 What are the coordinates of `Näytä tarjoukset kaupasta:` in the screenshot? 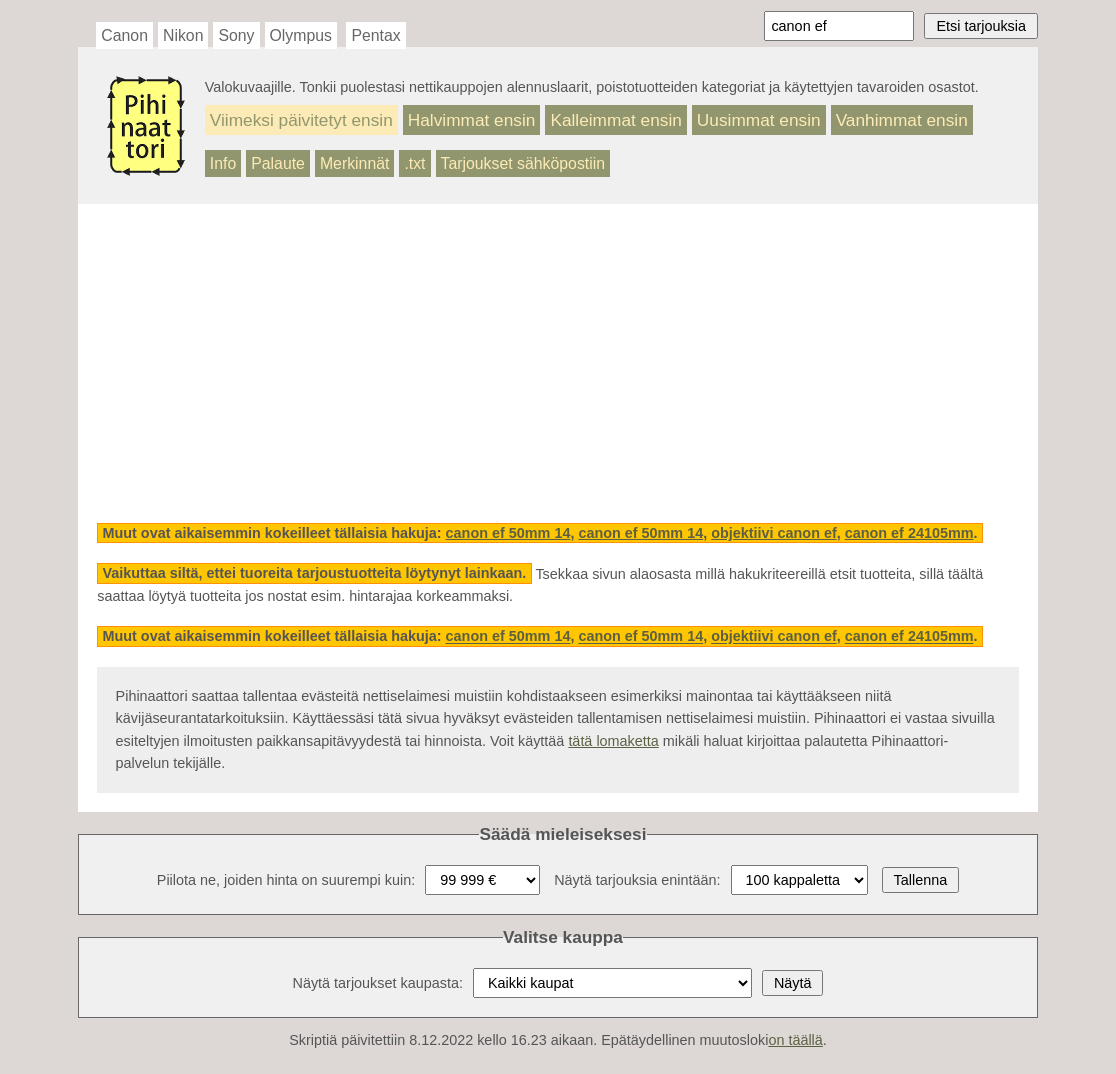 It's located at (378, 983).